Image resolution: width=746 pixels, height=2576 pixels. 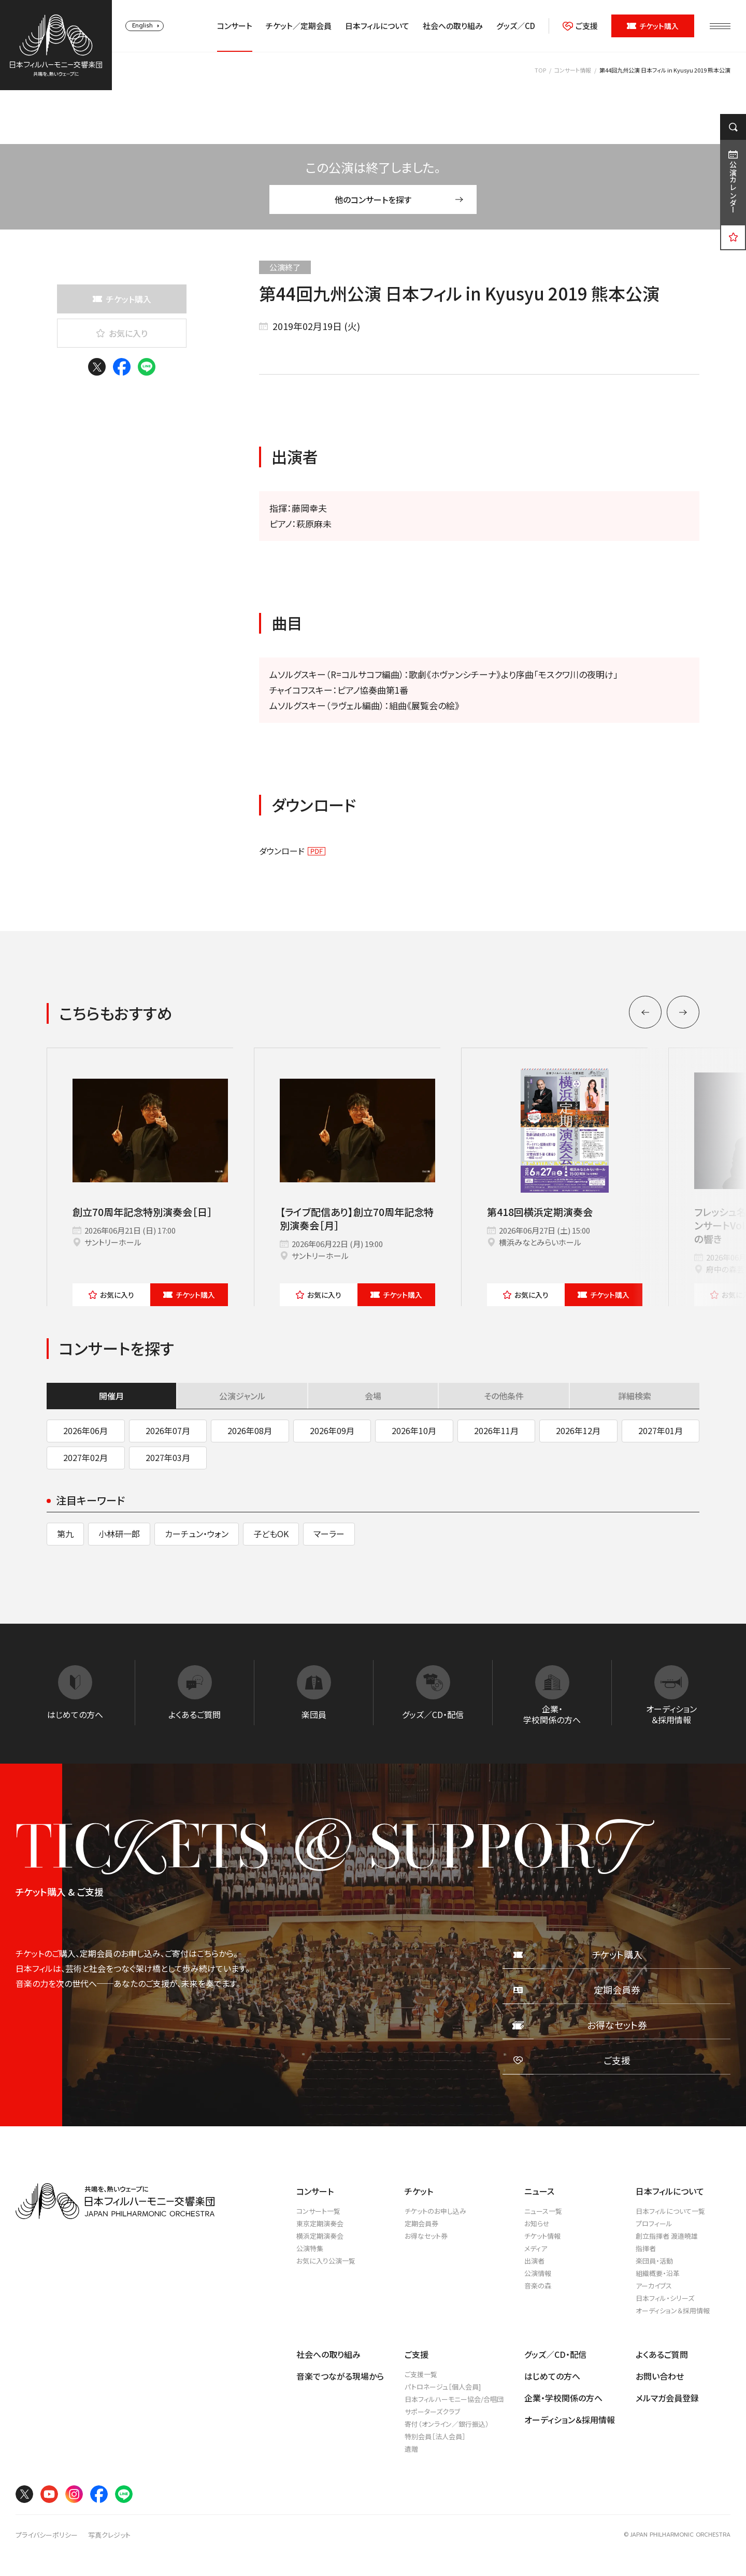 I want to click on 他のコンサートを探す, so click(x=399, y=199).